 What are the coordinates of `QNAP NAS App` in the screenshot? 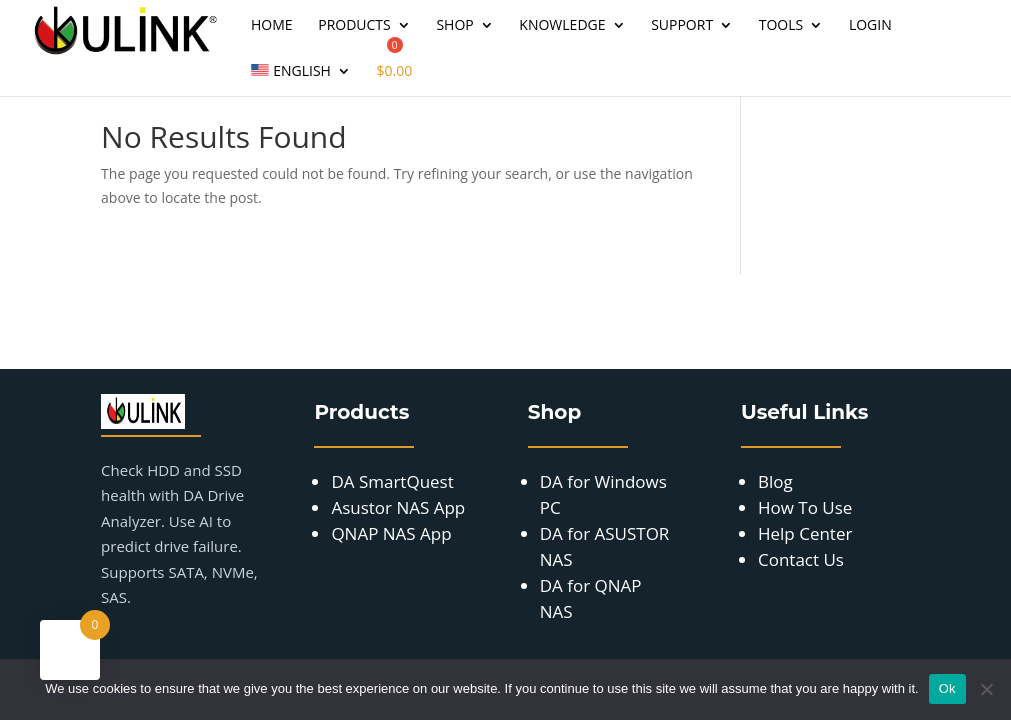 It's located at (391, 533).